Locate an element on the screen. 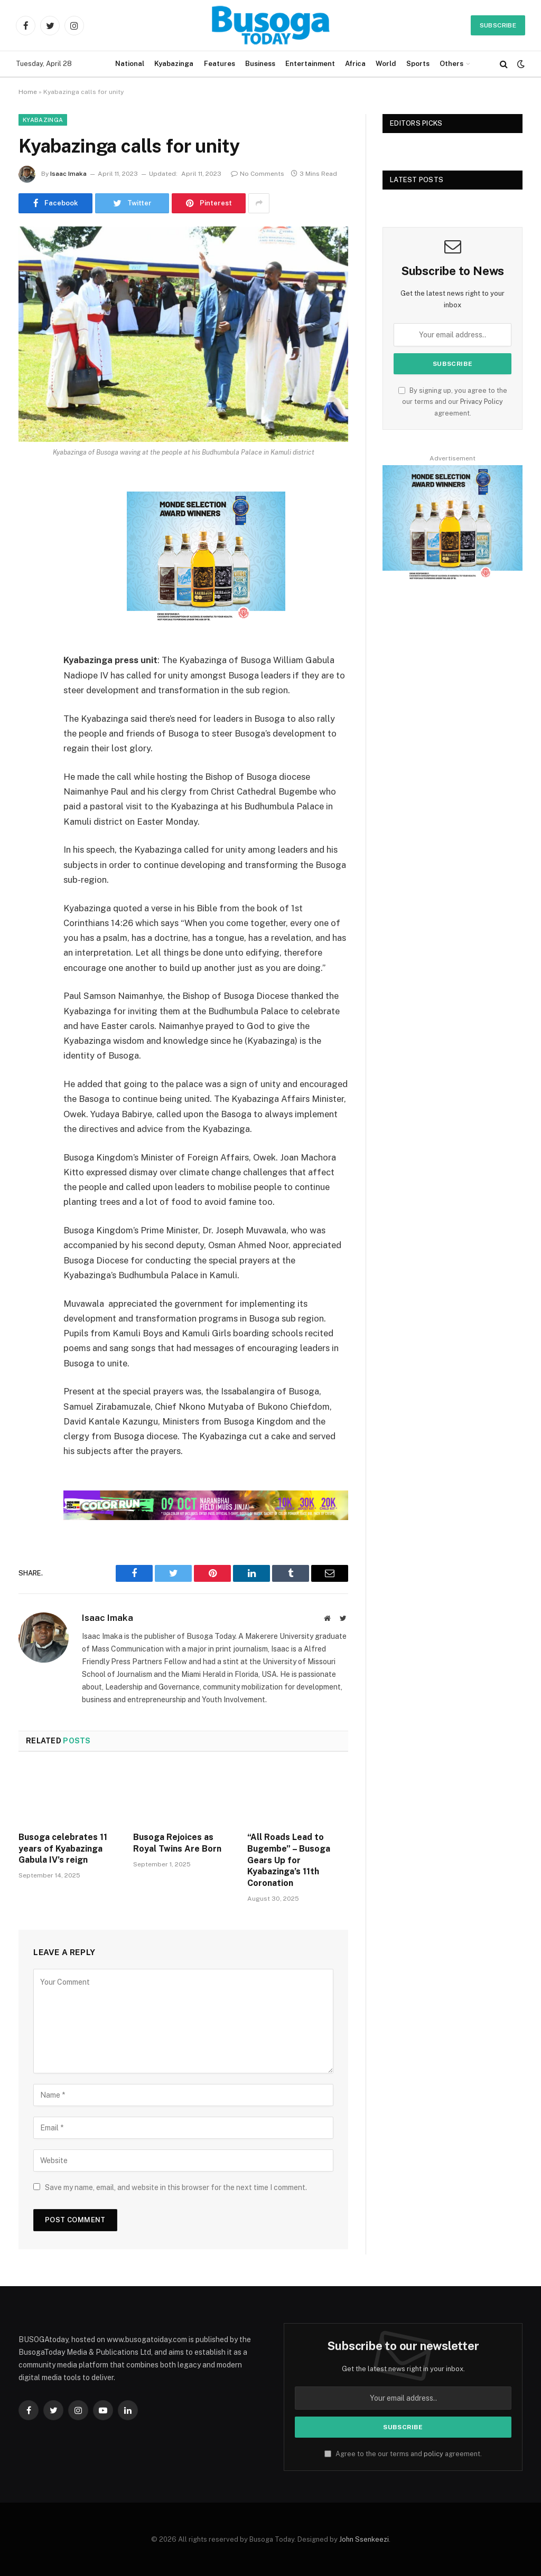 This screenshot has width=541, height=2576. Privacy Policy is located at coordinates (481, 401).